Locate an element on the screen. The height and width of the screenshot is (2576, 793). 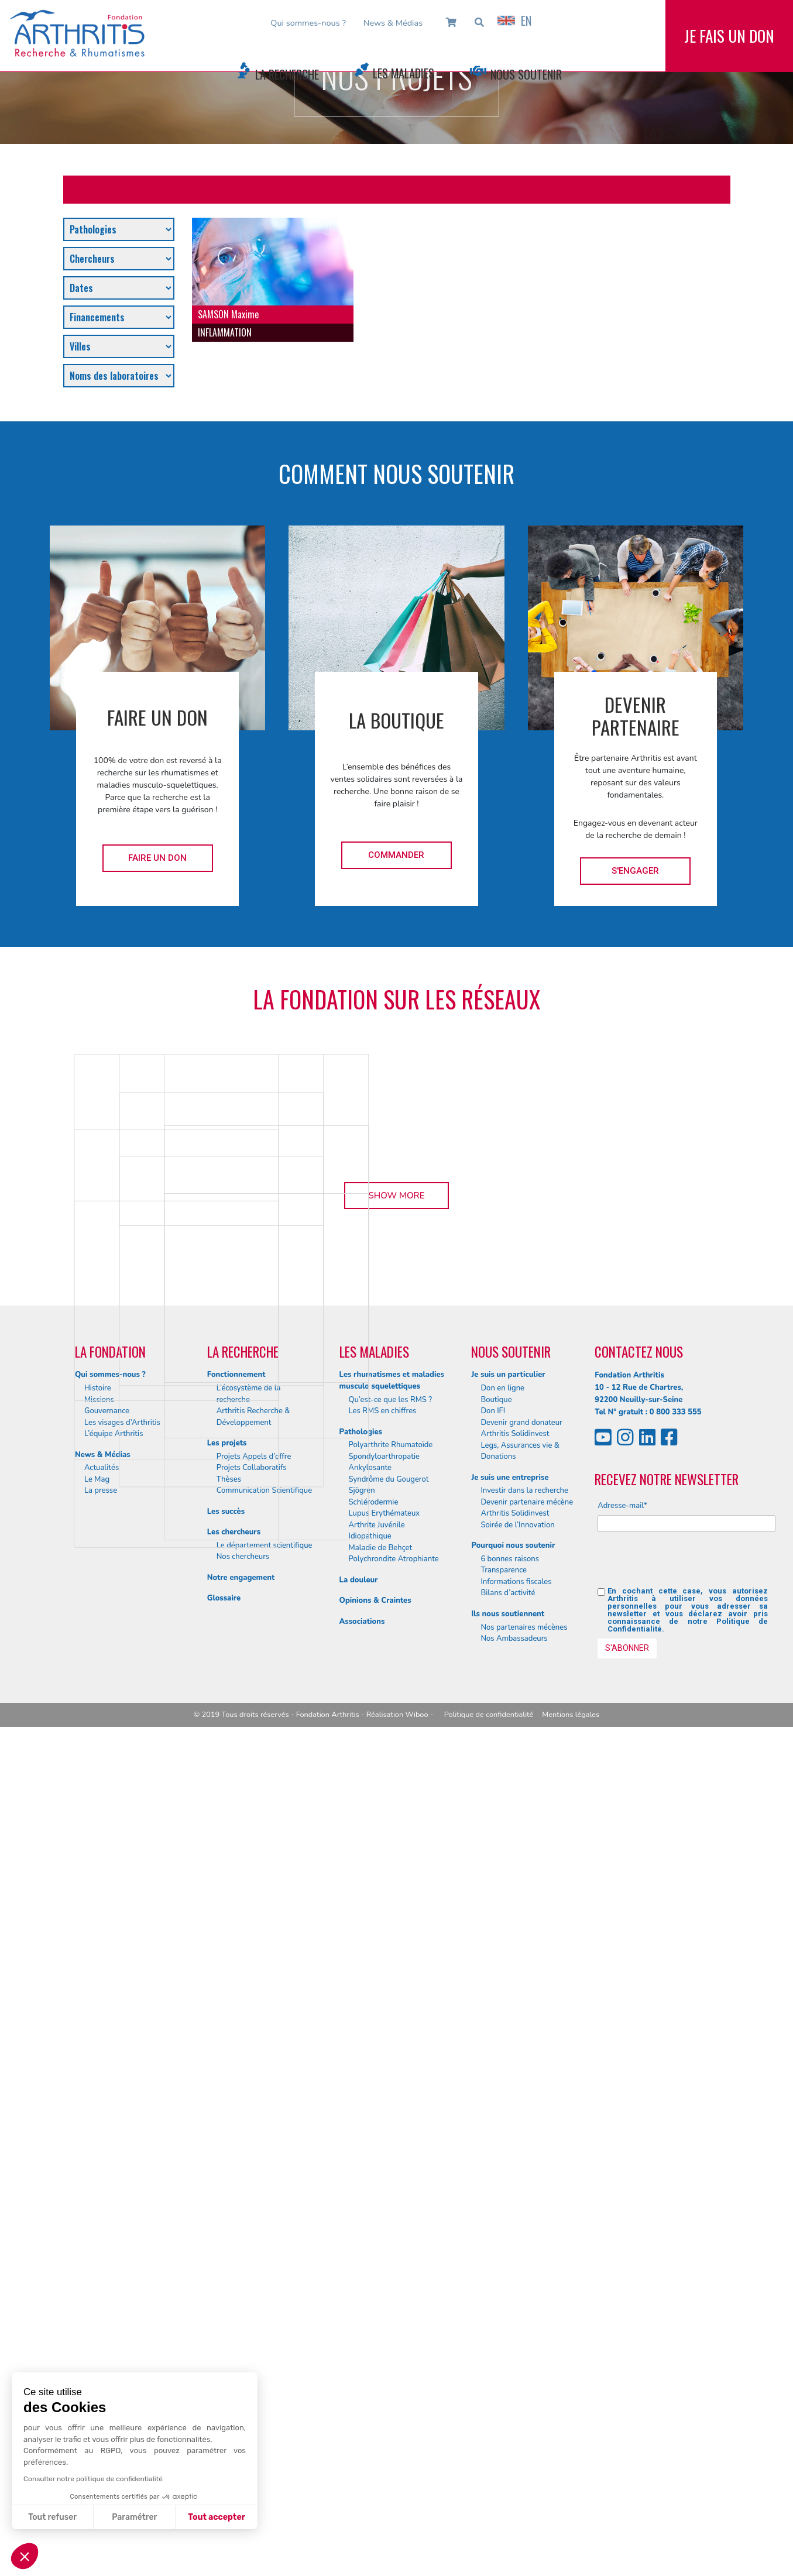
S'engager is located at coordinates (635, 870).